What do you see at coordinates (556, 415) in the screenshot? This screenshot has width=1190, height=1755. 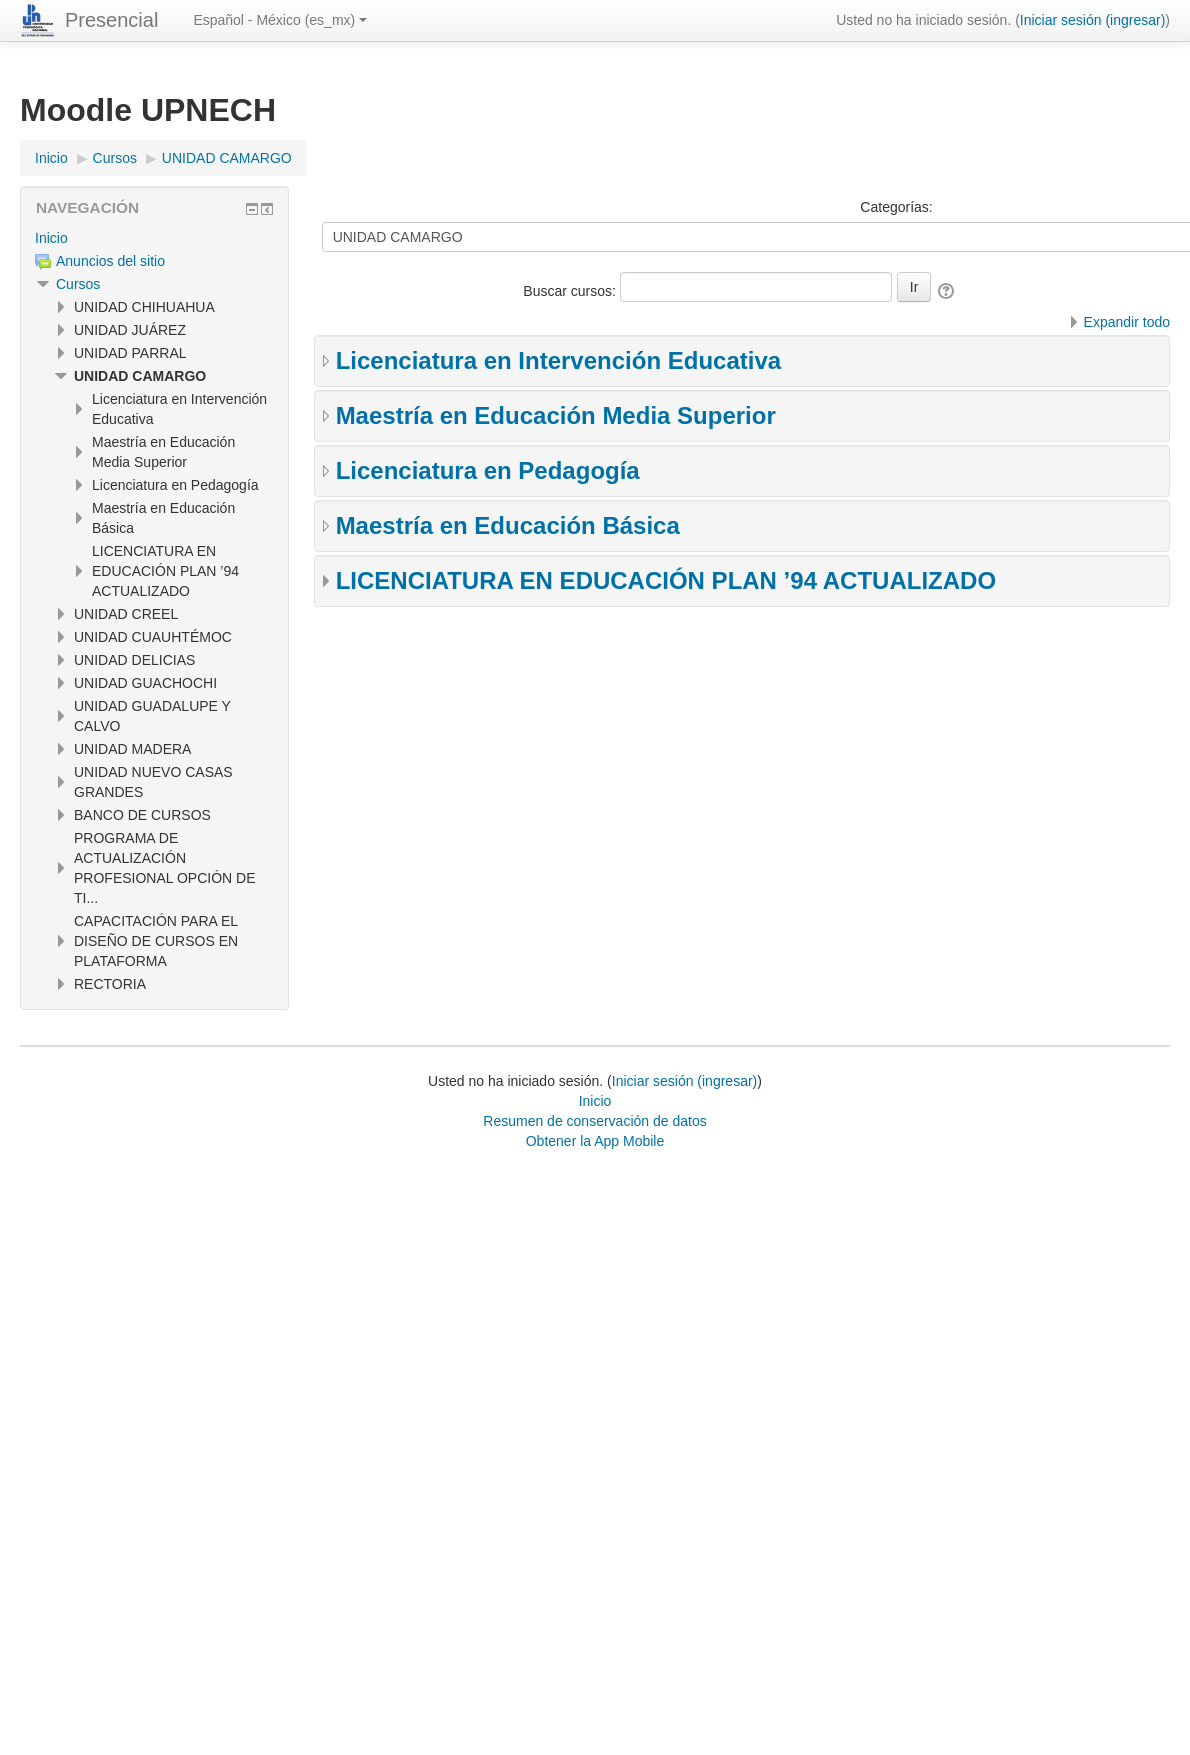 I see `Maestría en Educación Media Superior` at bounding box center [556, 415].